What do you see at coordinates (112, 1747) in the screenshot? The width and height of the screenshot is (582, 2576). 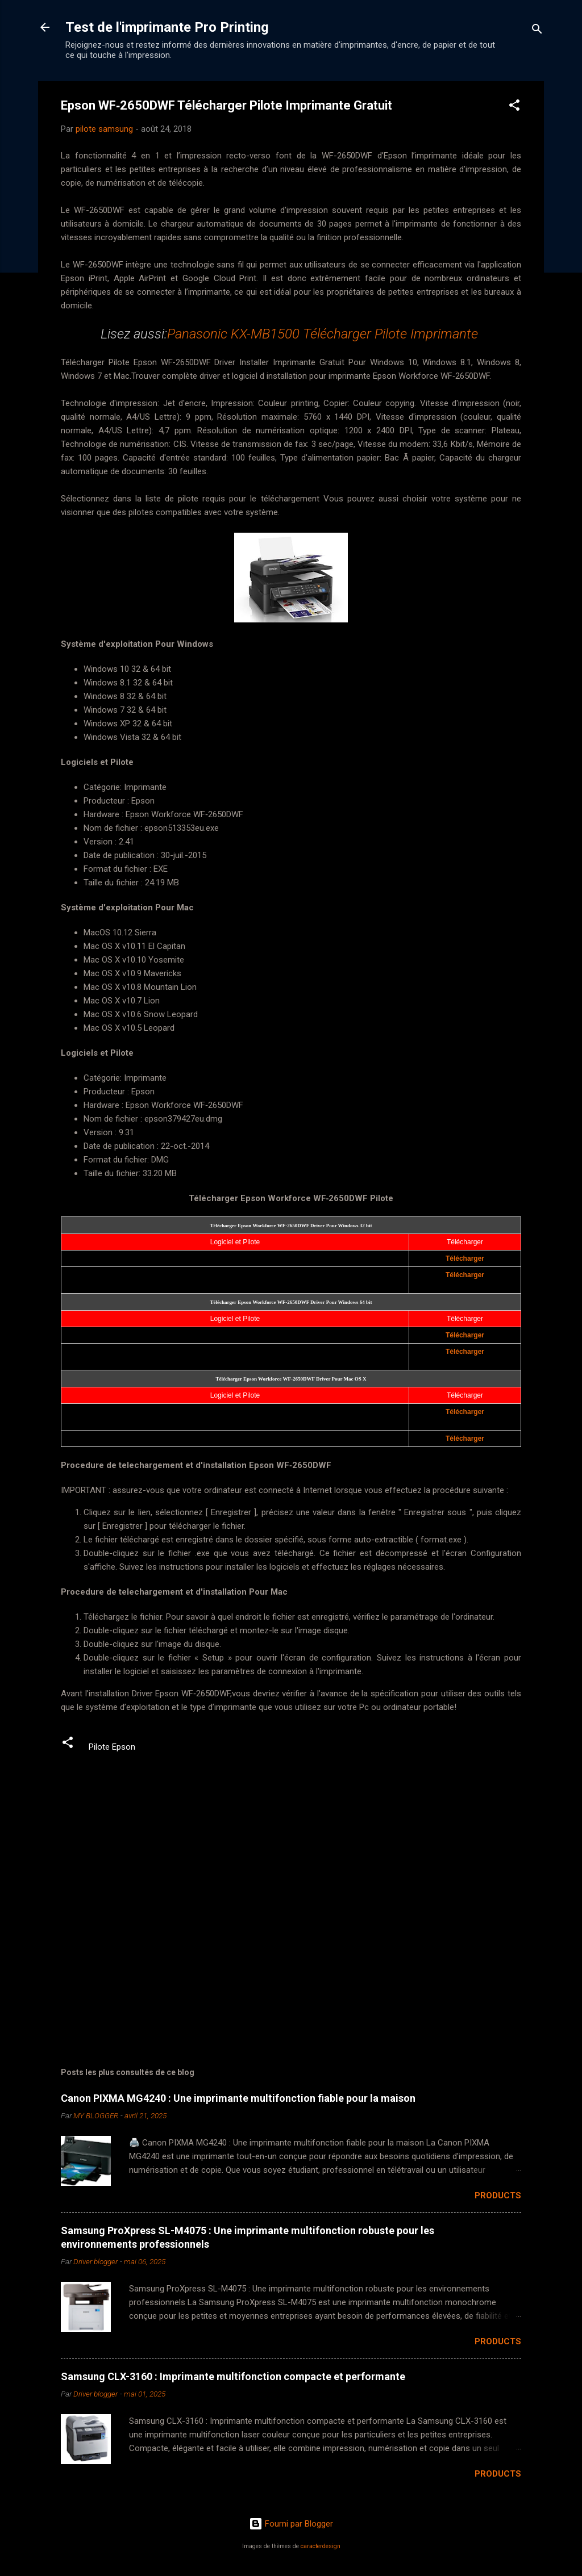 I see `Pilote Epson` at bounding box center [112, 1747].